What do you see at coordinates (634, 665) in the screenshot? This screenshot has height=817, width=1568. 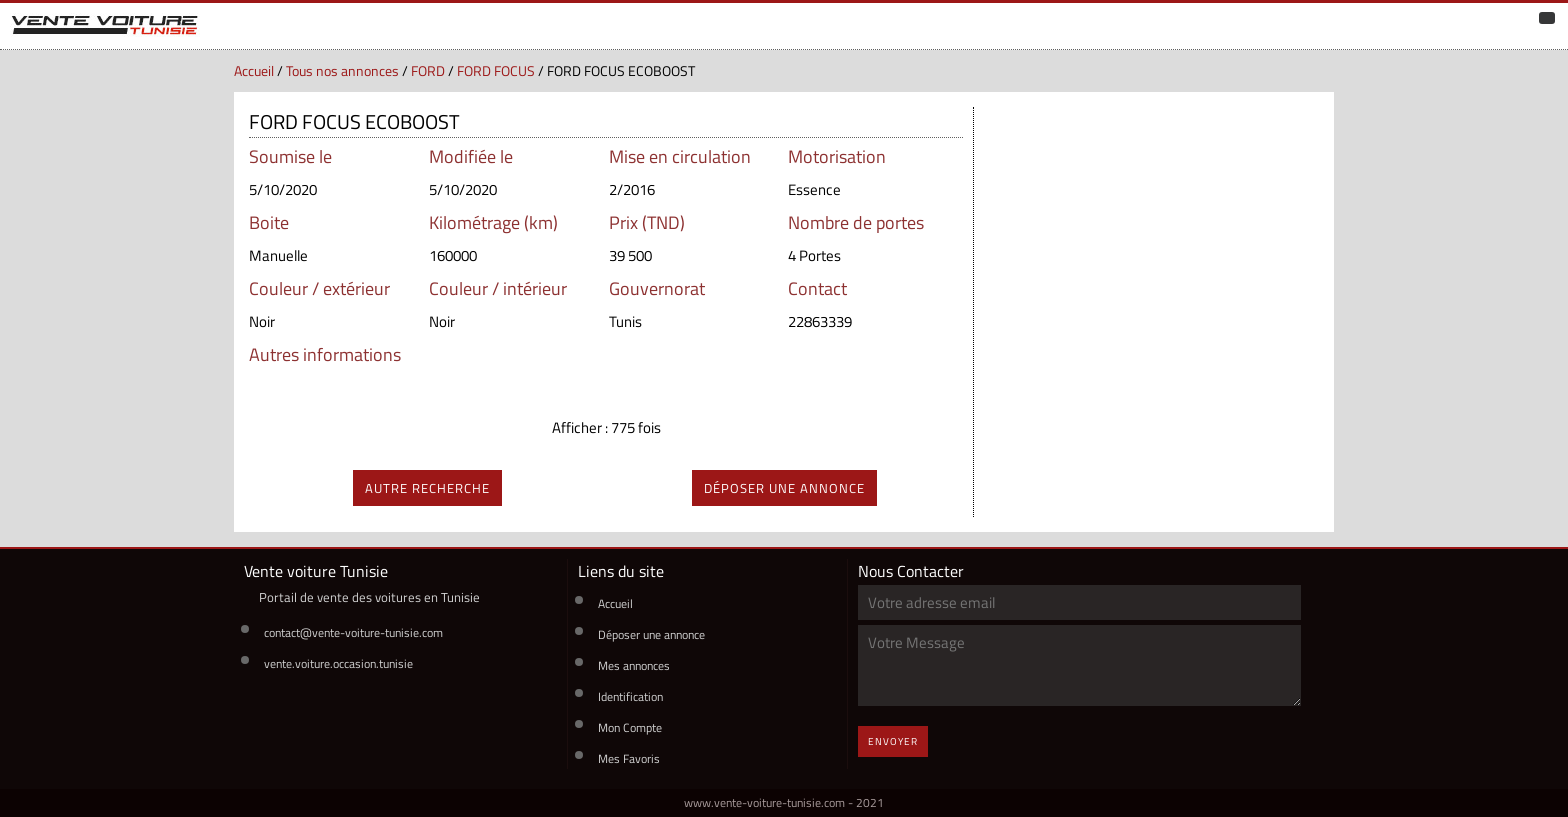 I see `Mes annonces` at bounding box center [634, 665].